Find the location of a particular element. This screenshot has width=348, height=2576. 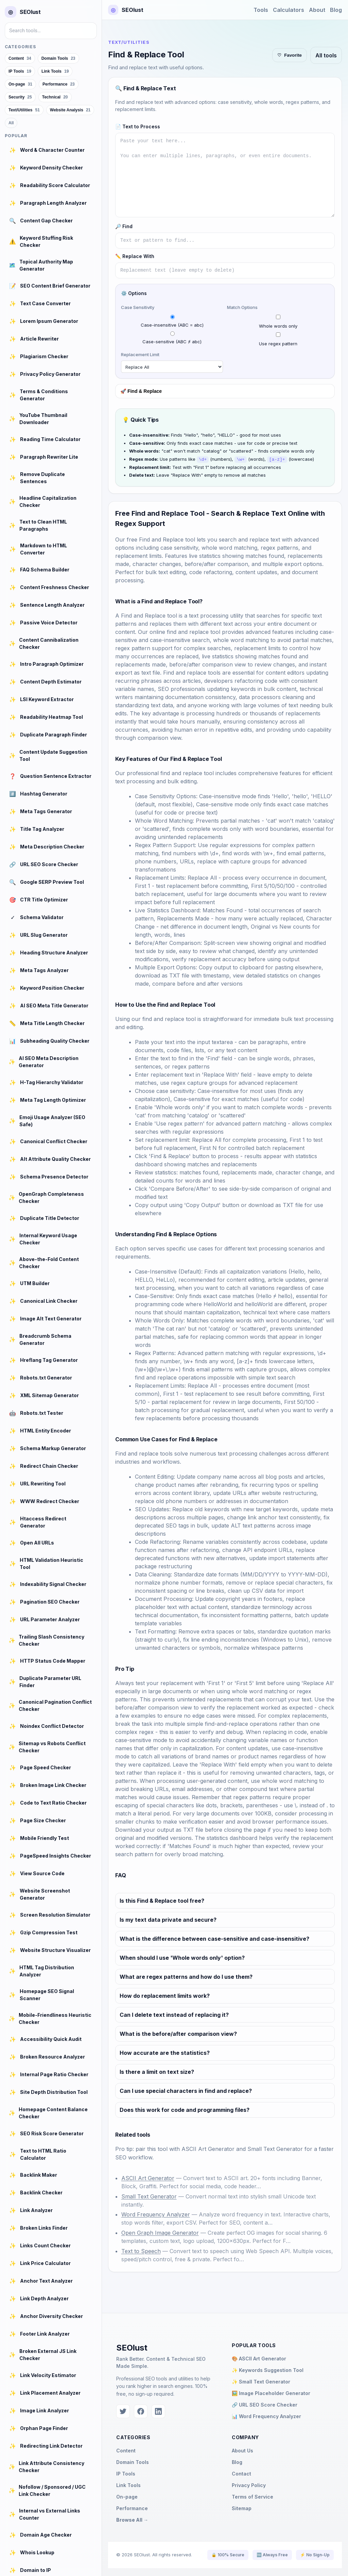

Contact is located at coordinates (241, 2473).